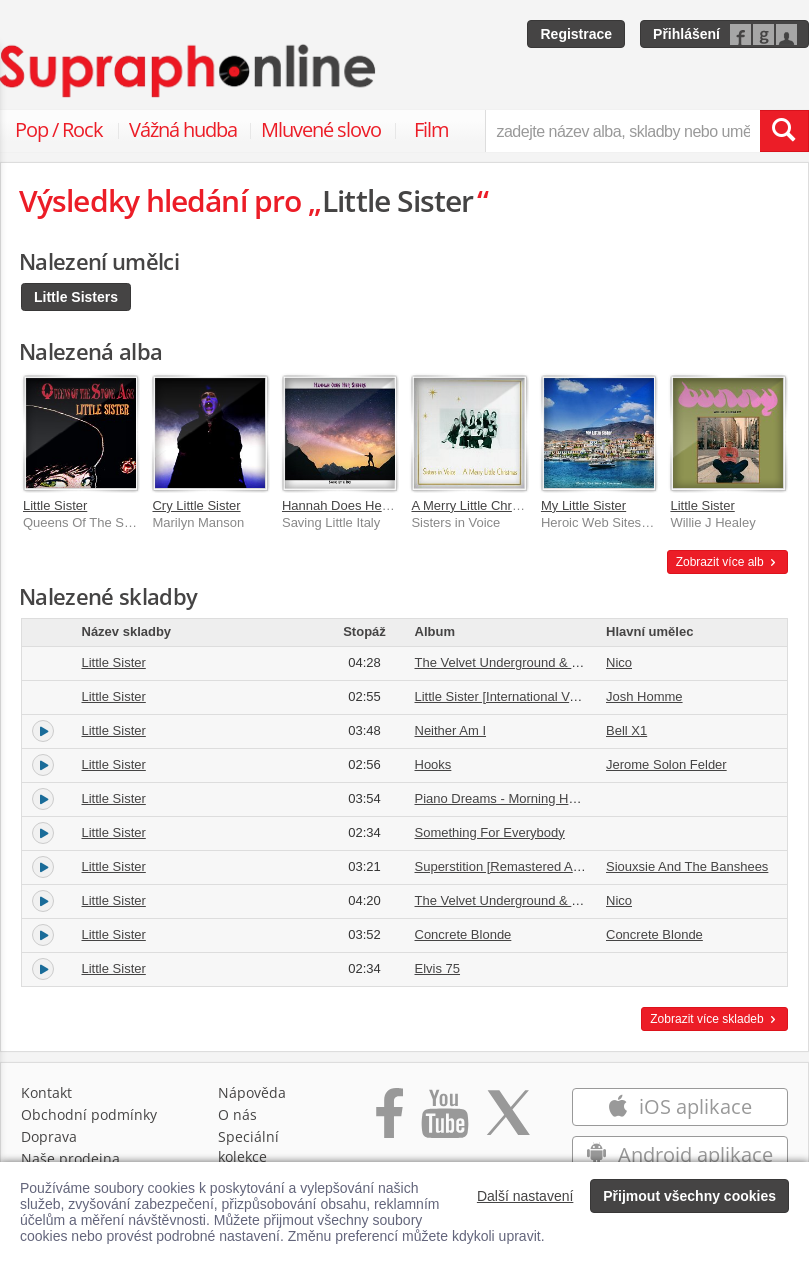 The height and width of the screenshot is (1262, 809). I want to click on Vážná hudba, so click(183, 129).